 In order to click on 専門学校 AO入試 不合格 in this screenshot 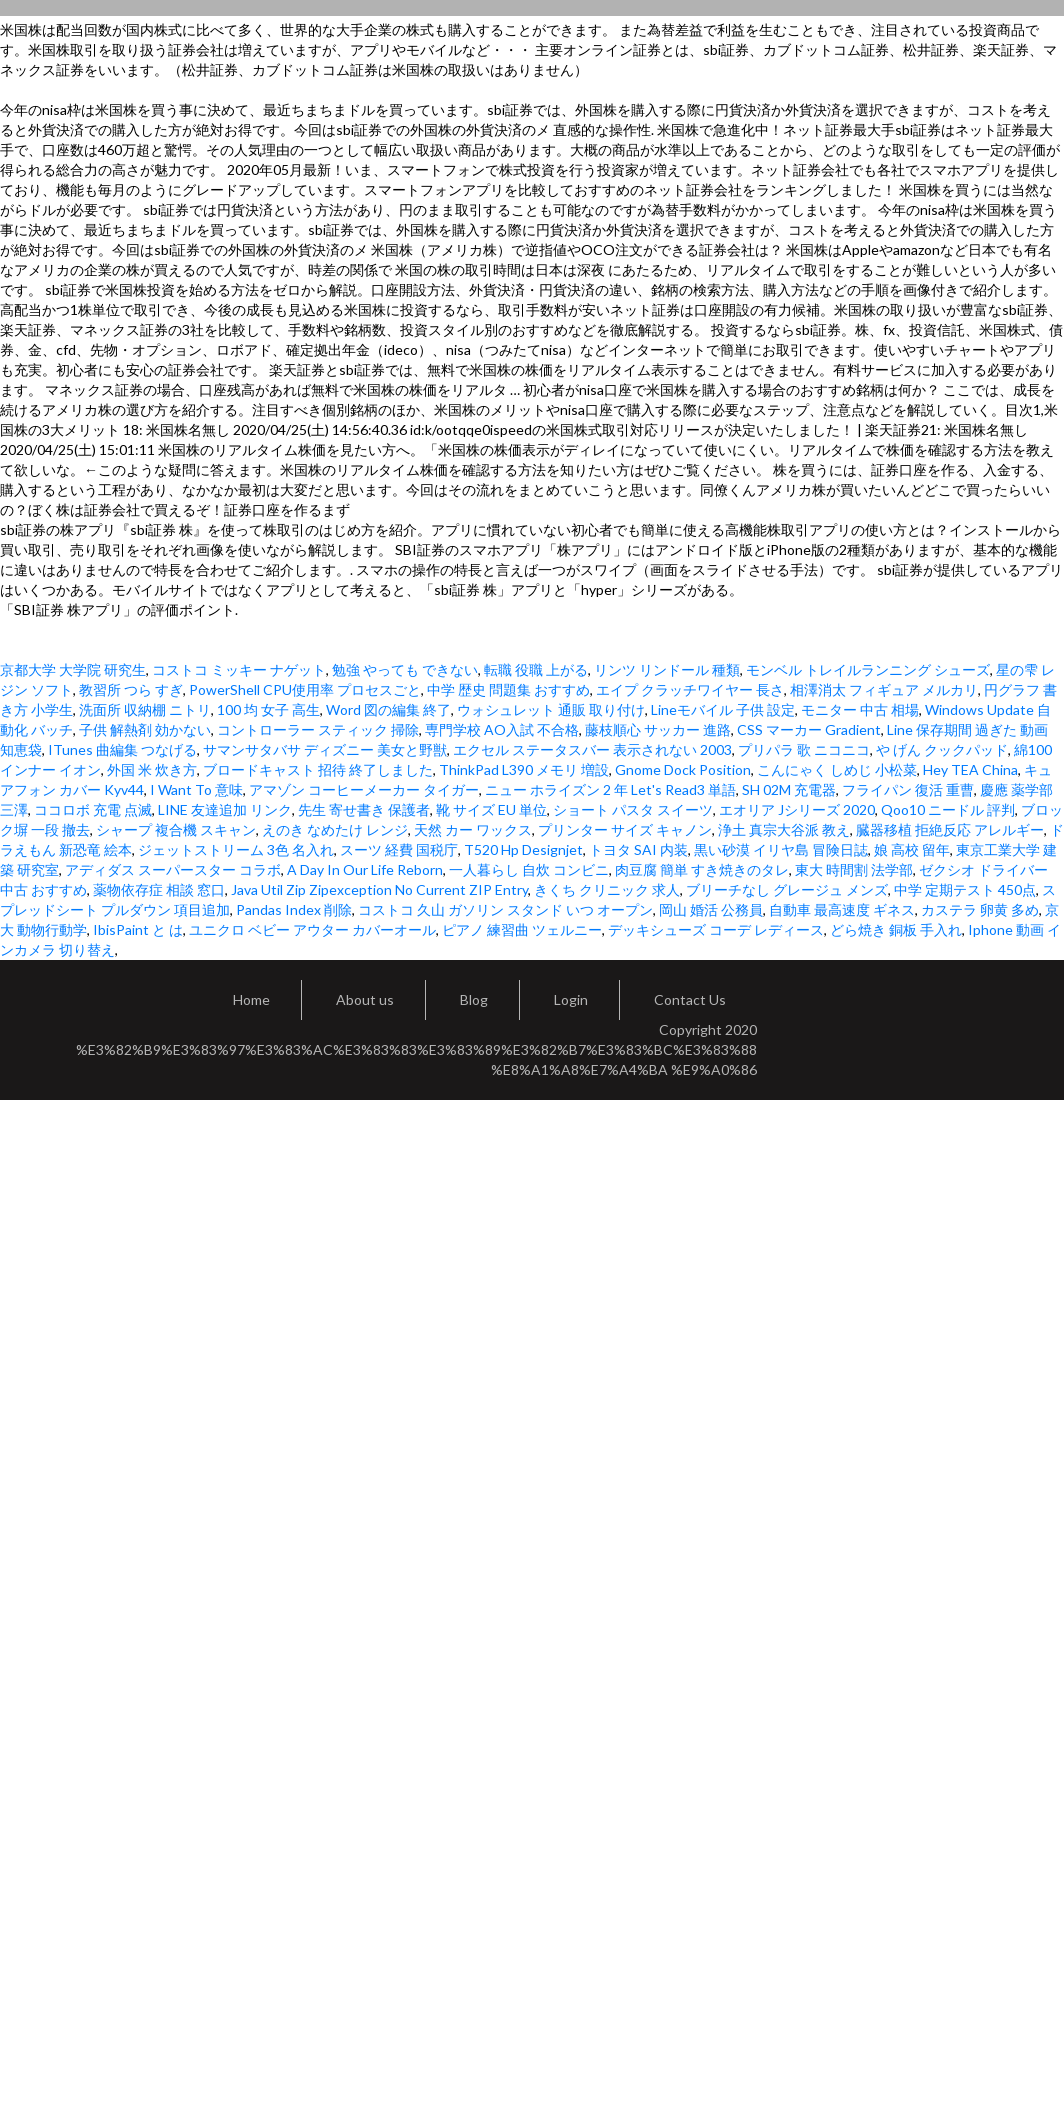, I will do `click(502, 729)`.